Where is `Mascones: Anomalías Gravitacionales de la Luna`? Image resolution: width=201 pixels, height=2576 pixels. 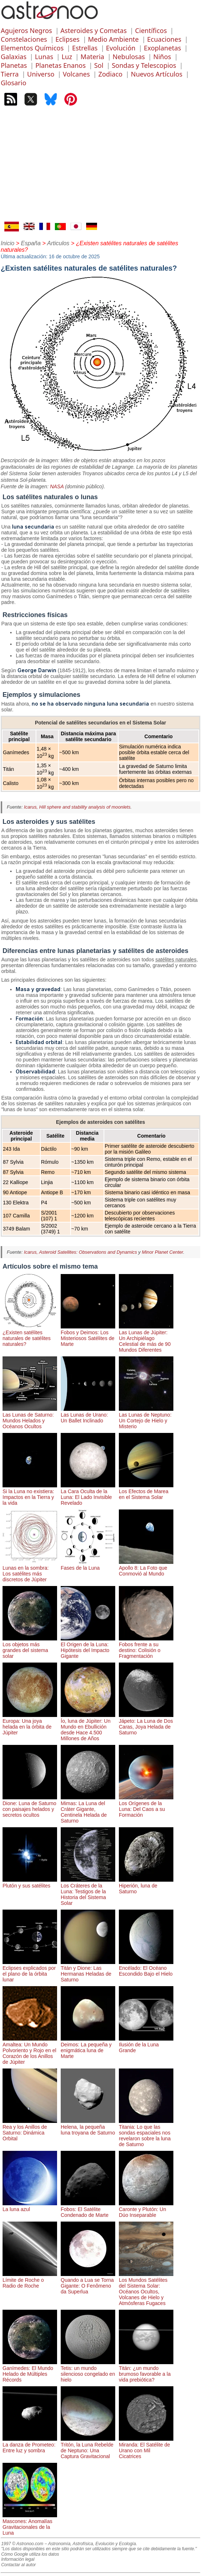
Mascones: Anomalías Gravitacionales de la Luna is located at coordinates (30, 2524).